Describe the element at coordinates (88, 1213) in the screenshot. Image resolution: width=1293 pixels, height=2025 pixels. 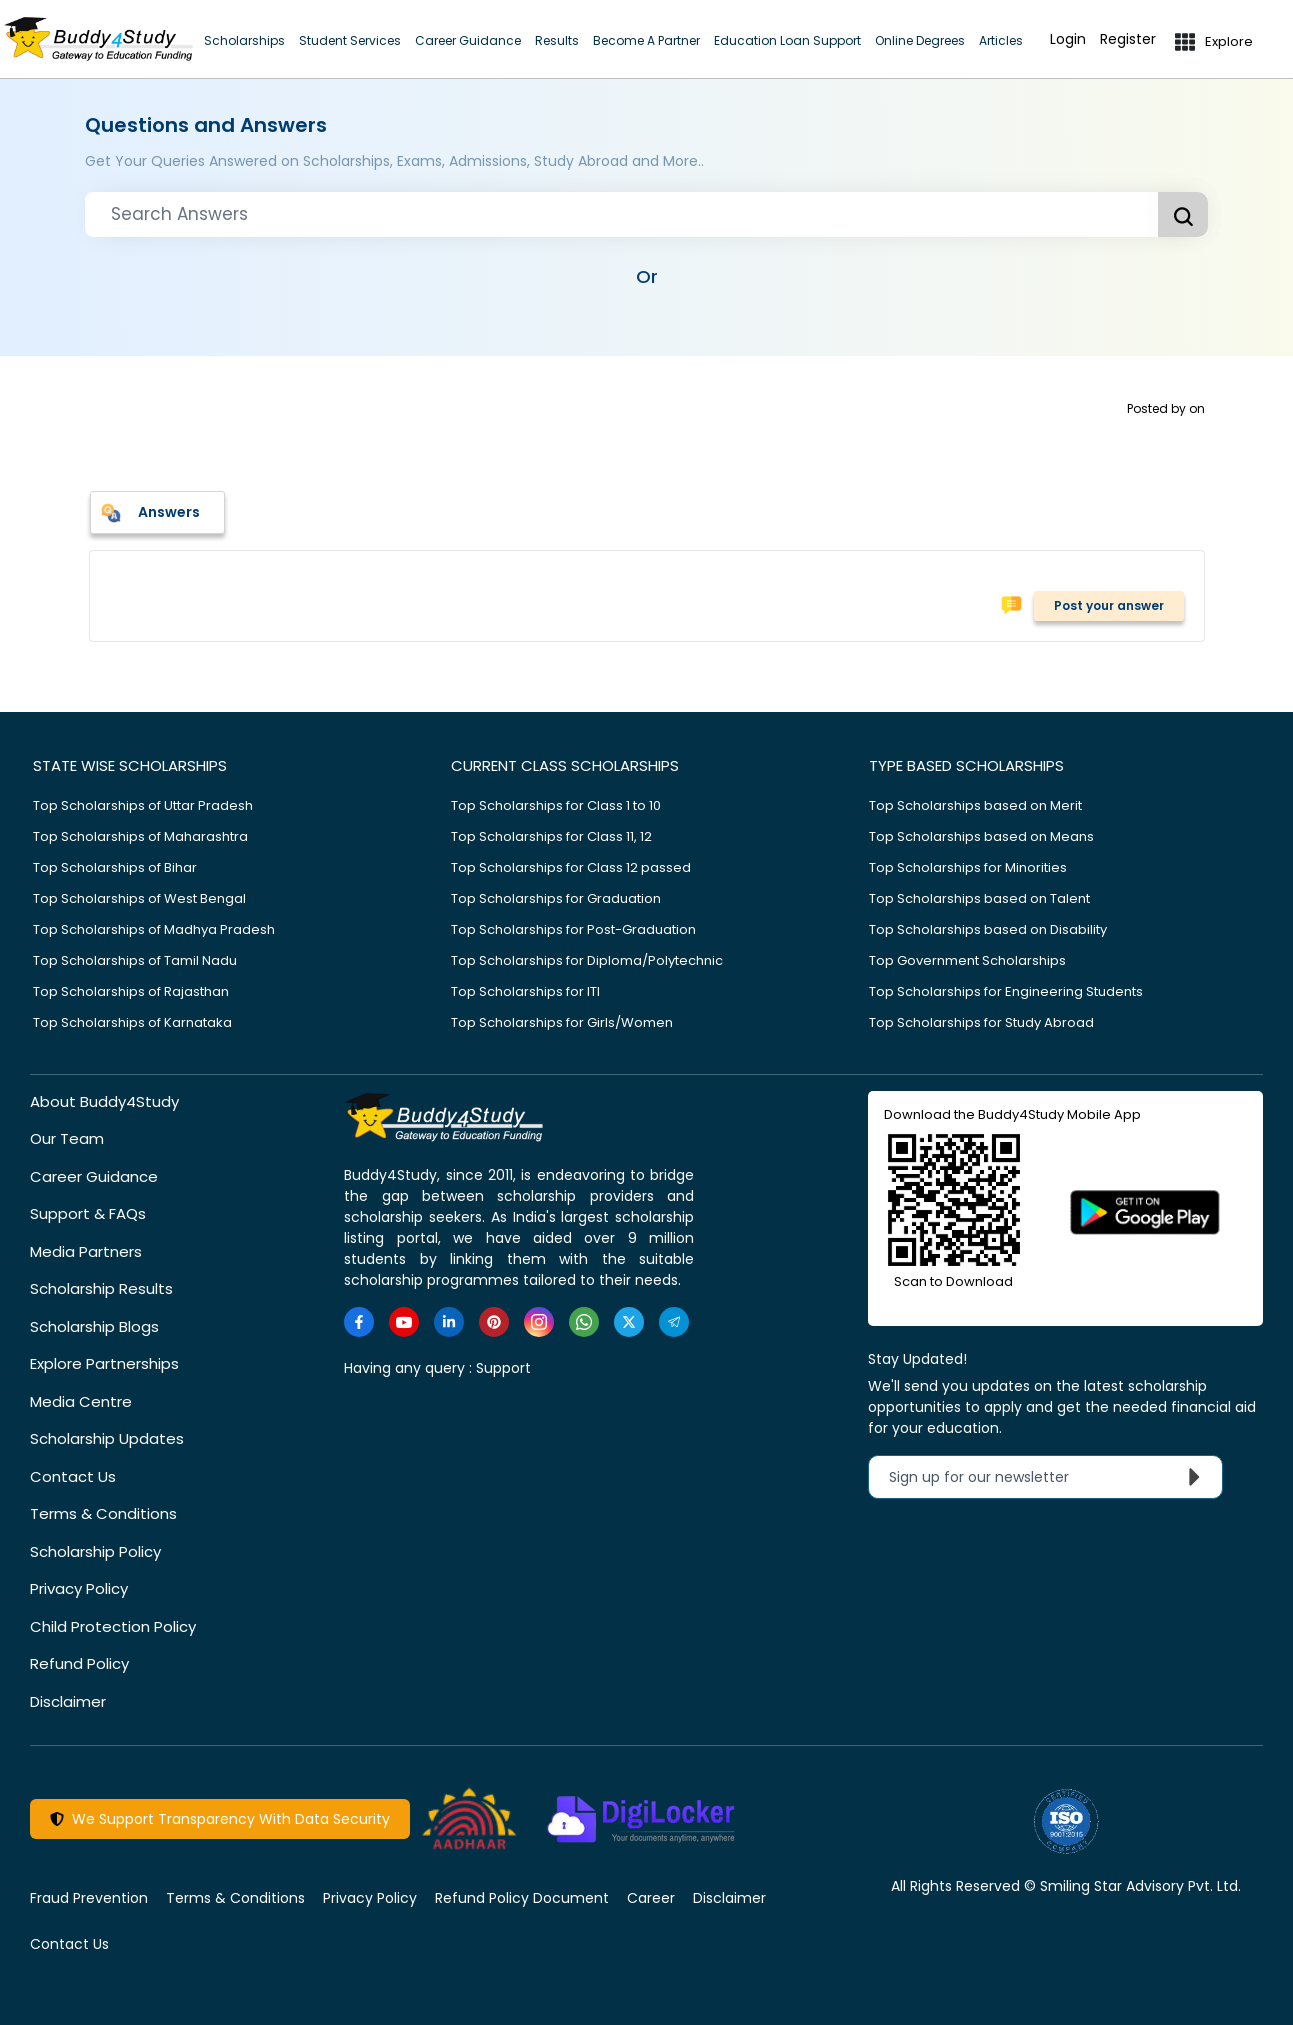
I see `Support & FAQs` at that location.